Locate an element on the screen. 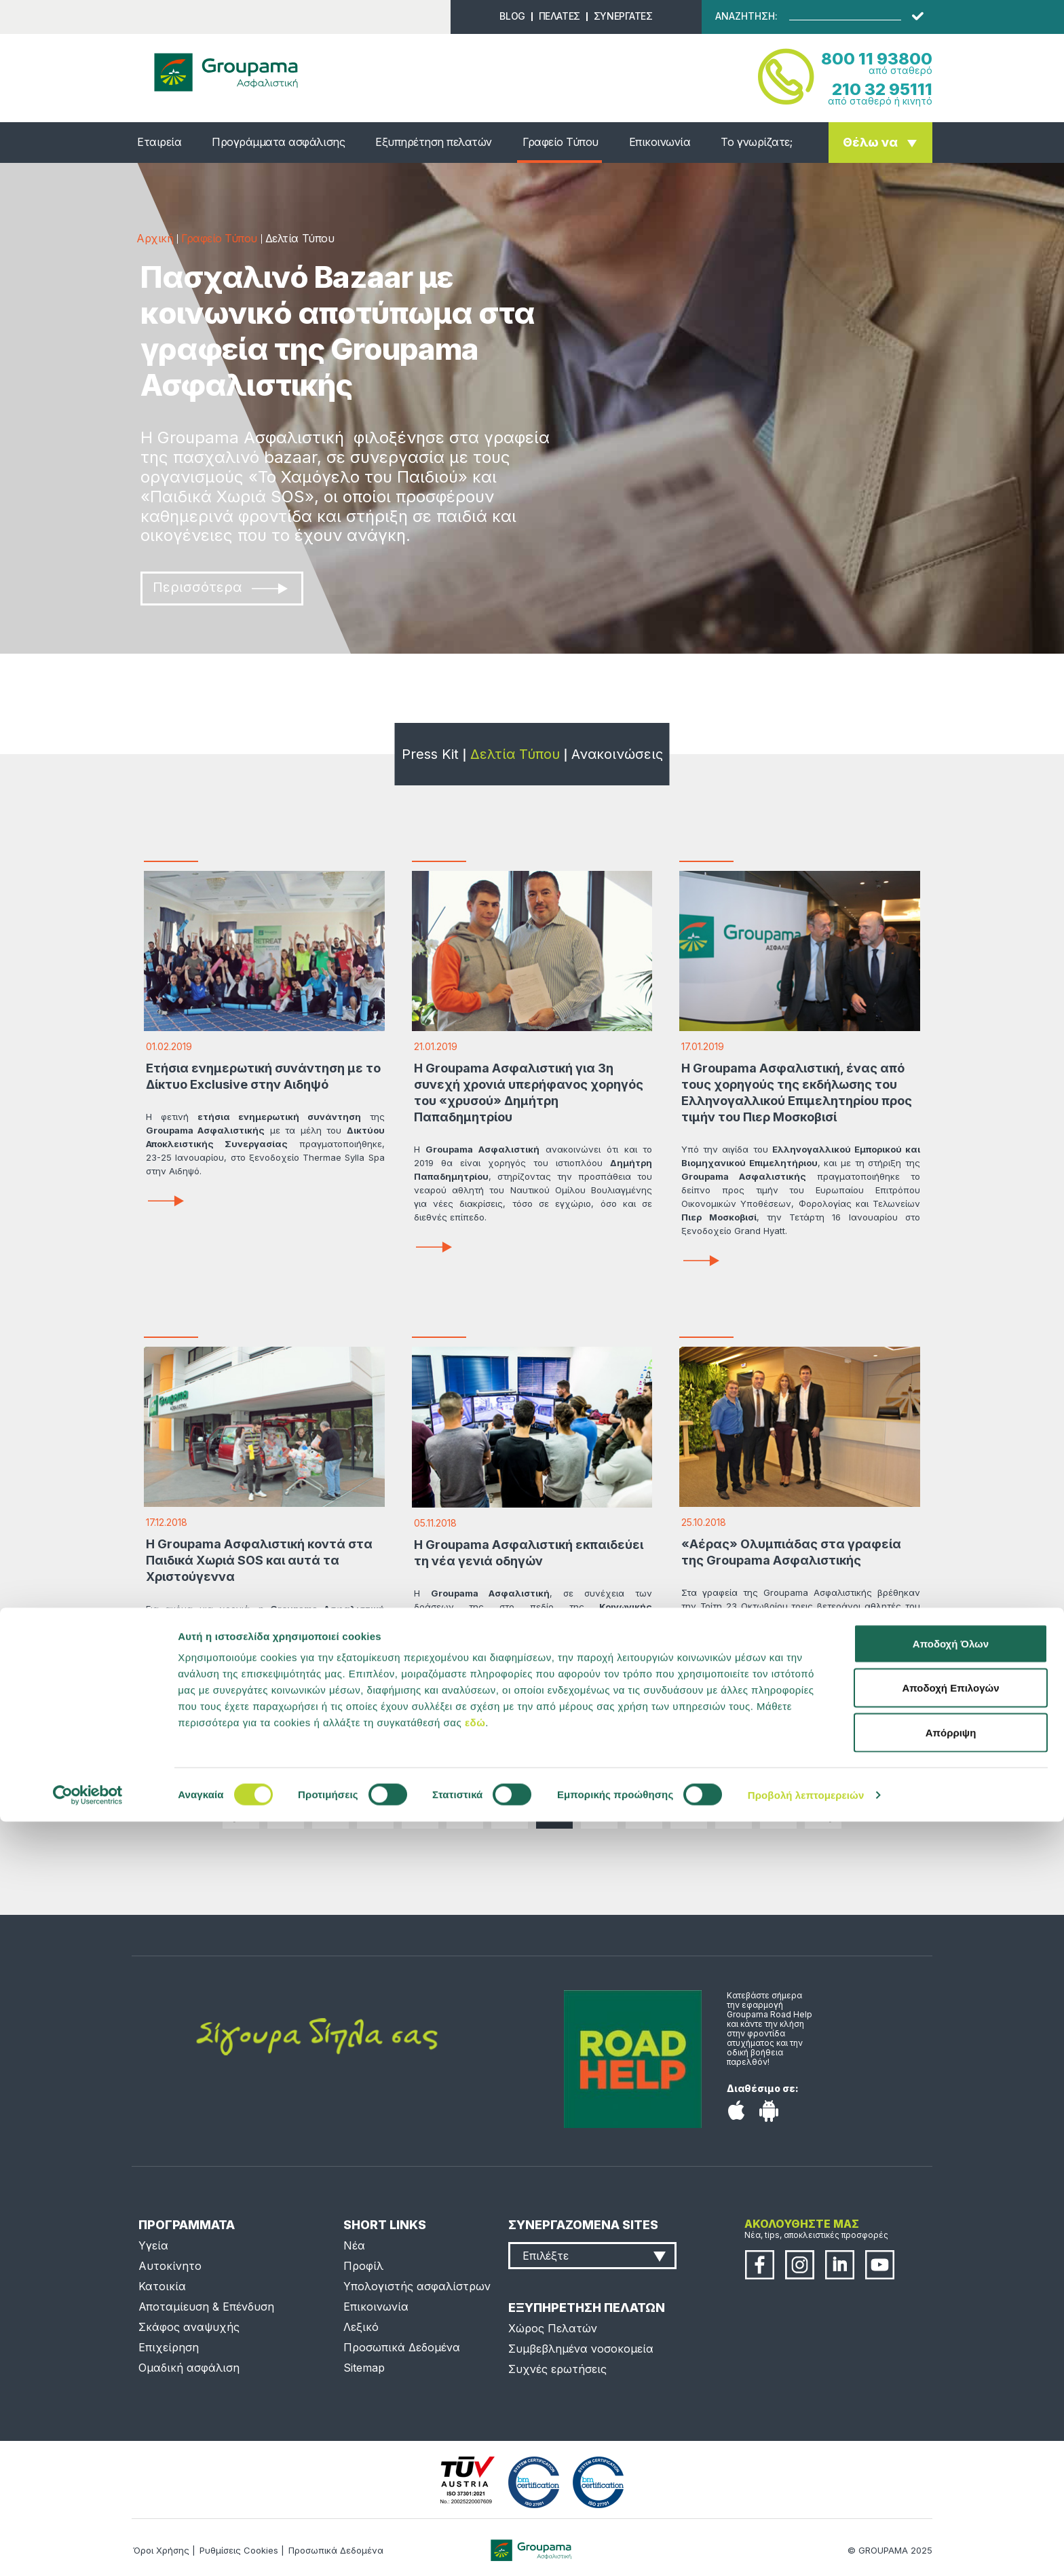 The width and height of the screenshot is (1064, 2576). 29 is located at coordinates (689, 1810).